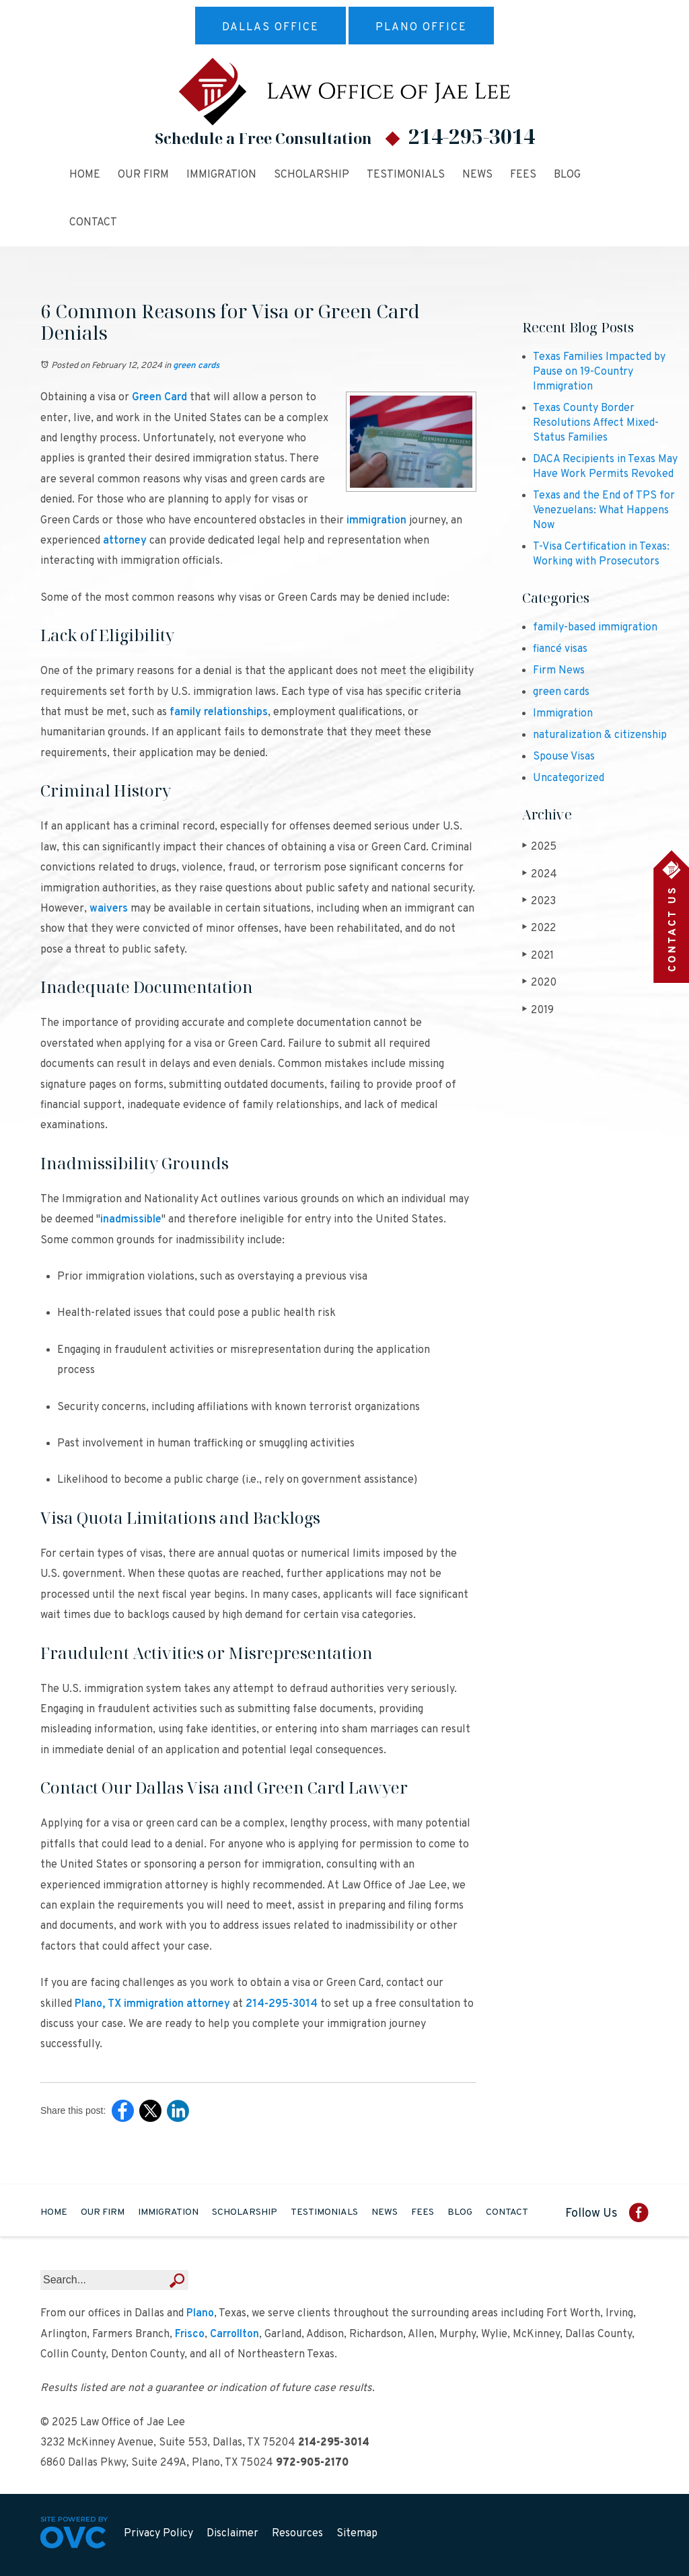  I want to click on Disclaimer, so click(232, 2533).